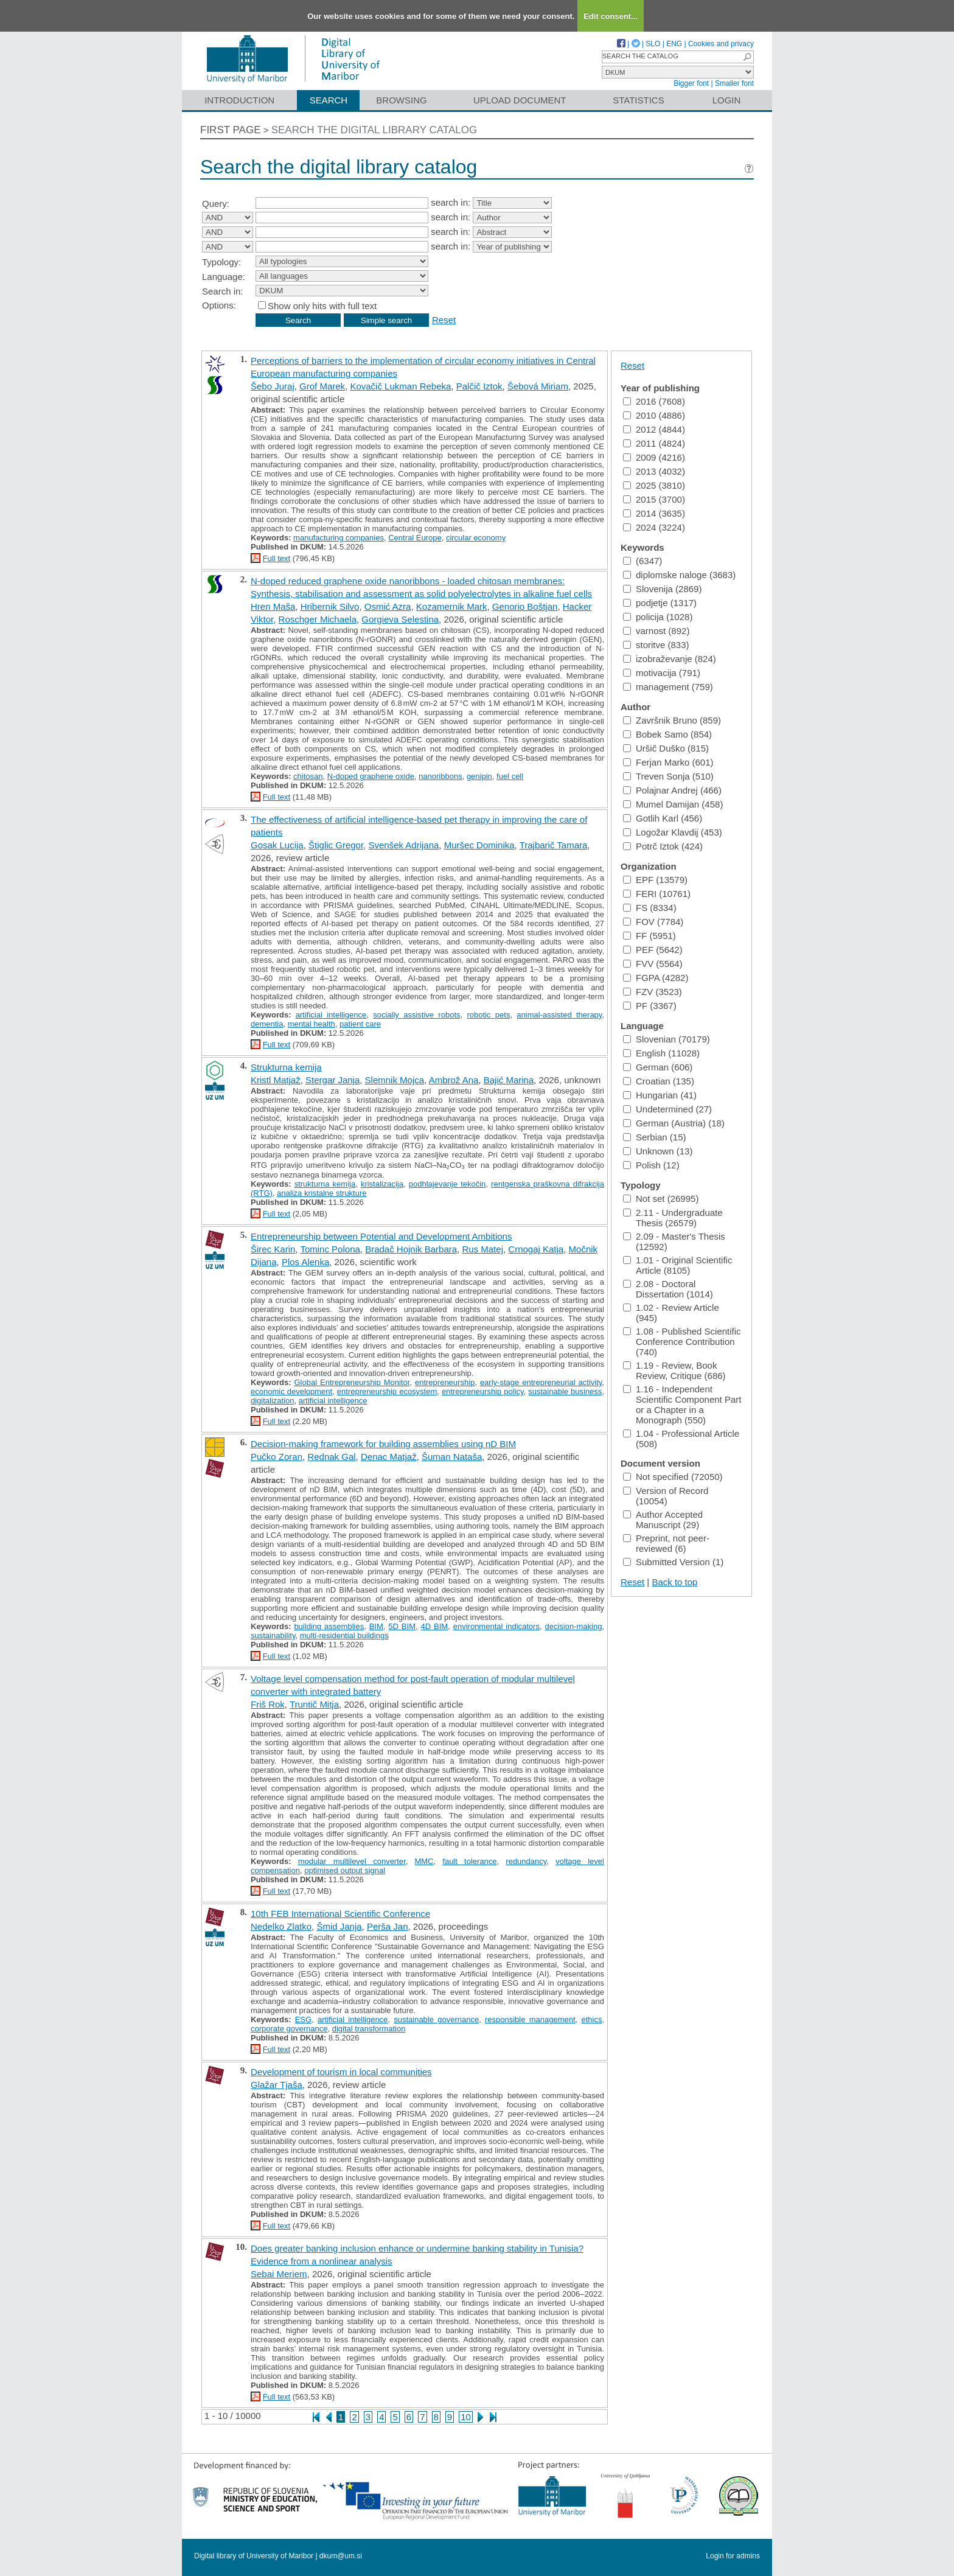 The width and height of the screenshot is (954, 2576). Describe the element at coordinates (519, 100) in the screenshot. I see `Upload document` at that location.